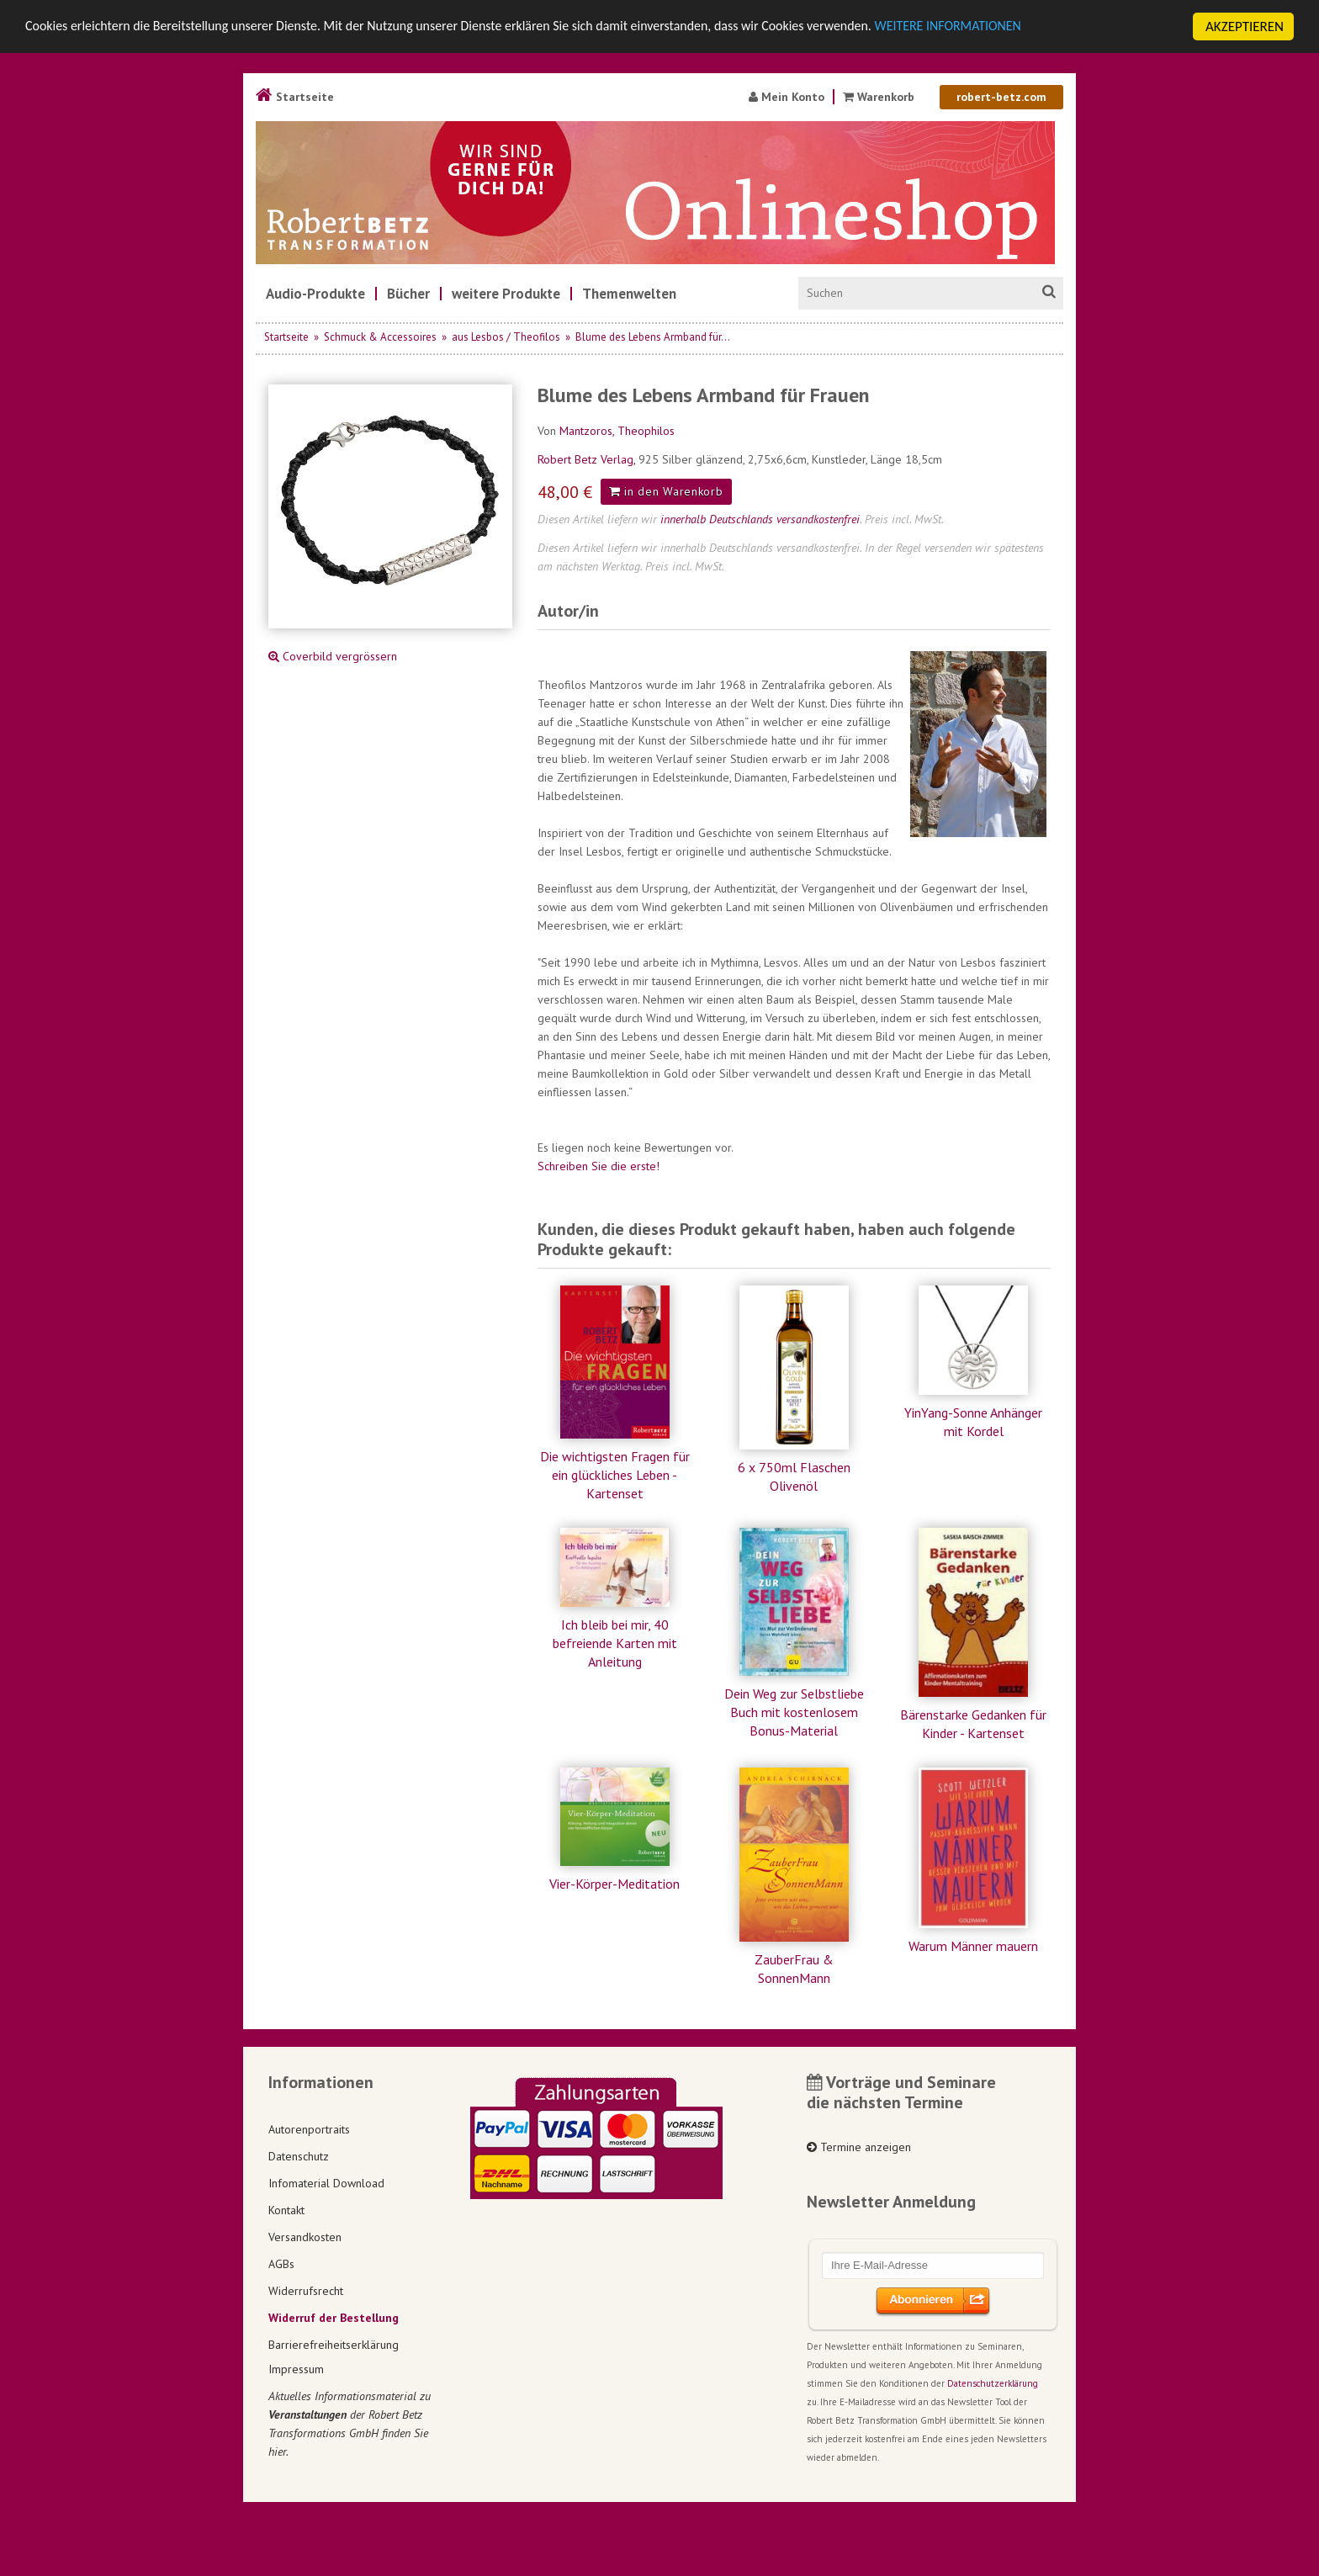 The image size is (1319, 2576). I want to click on [menuitem], so click(315, 293).